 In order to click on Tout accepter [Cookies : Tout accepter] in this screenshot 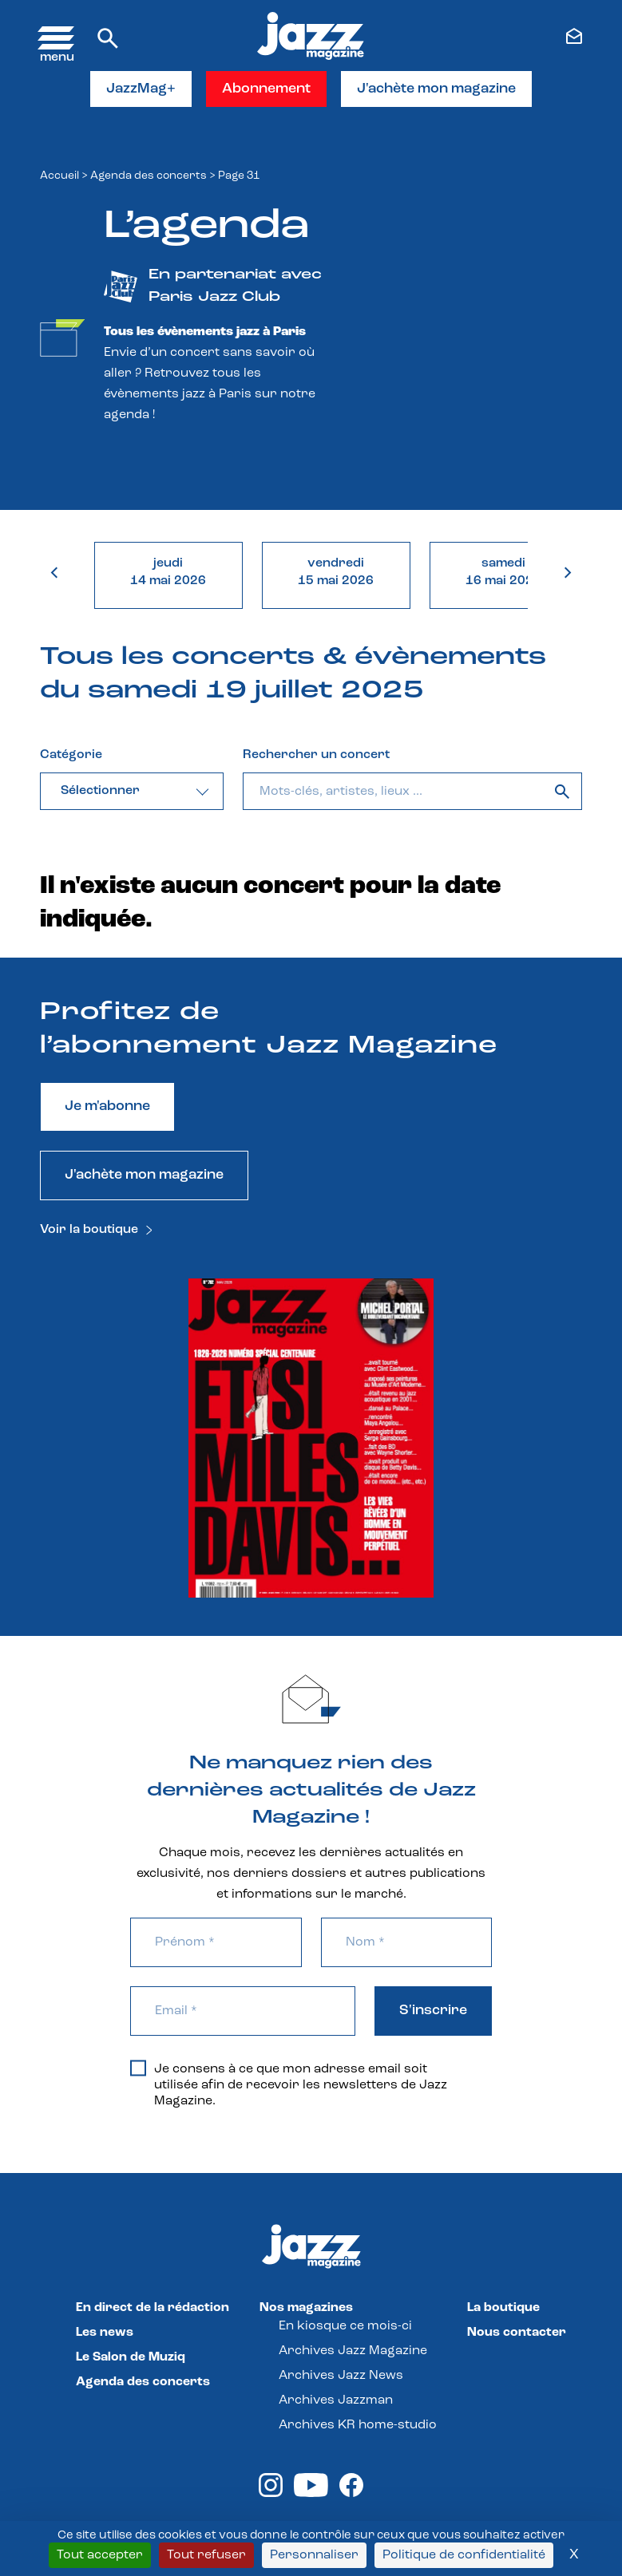, I will do `click(100, 2555)`.